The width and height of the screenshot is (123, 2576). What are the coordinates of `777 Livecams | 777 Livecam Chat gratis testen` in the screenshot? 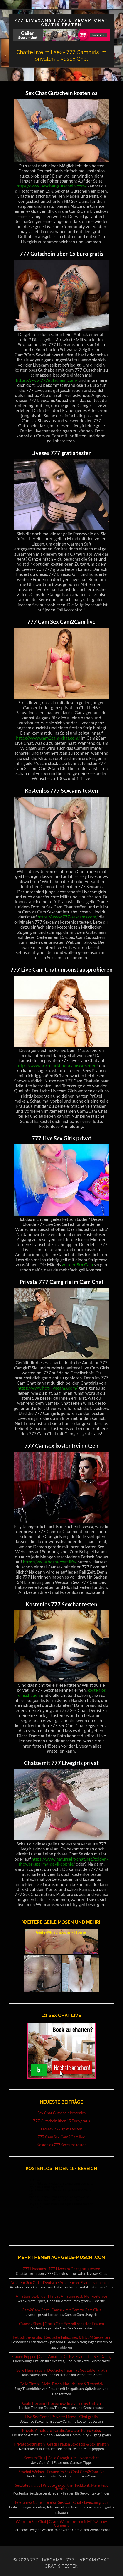 It's located at (61, 22).